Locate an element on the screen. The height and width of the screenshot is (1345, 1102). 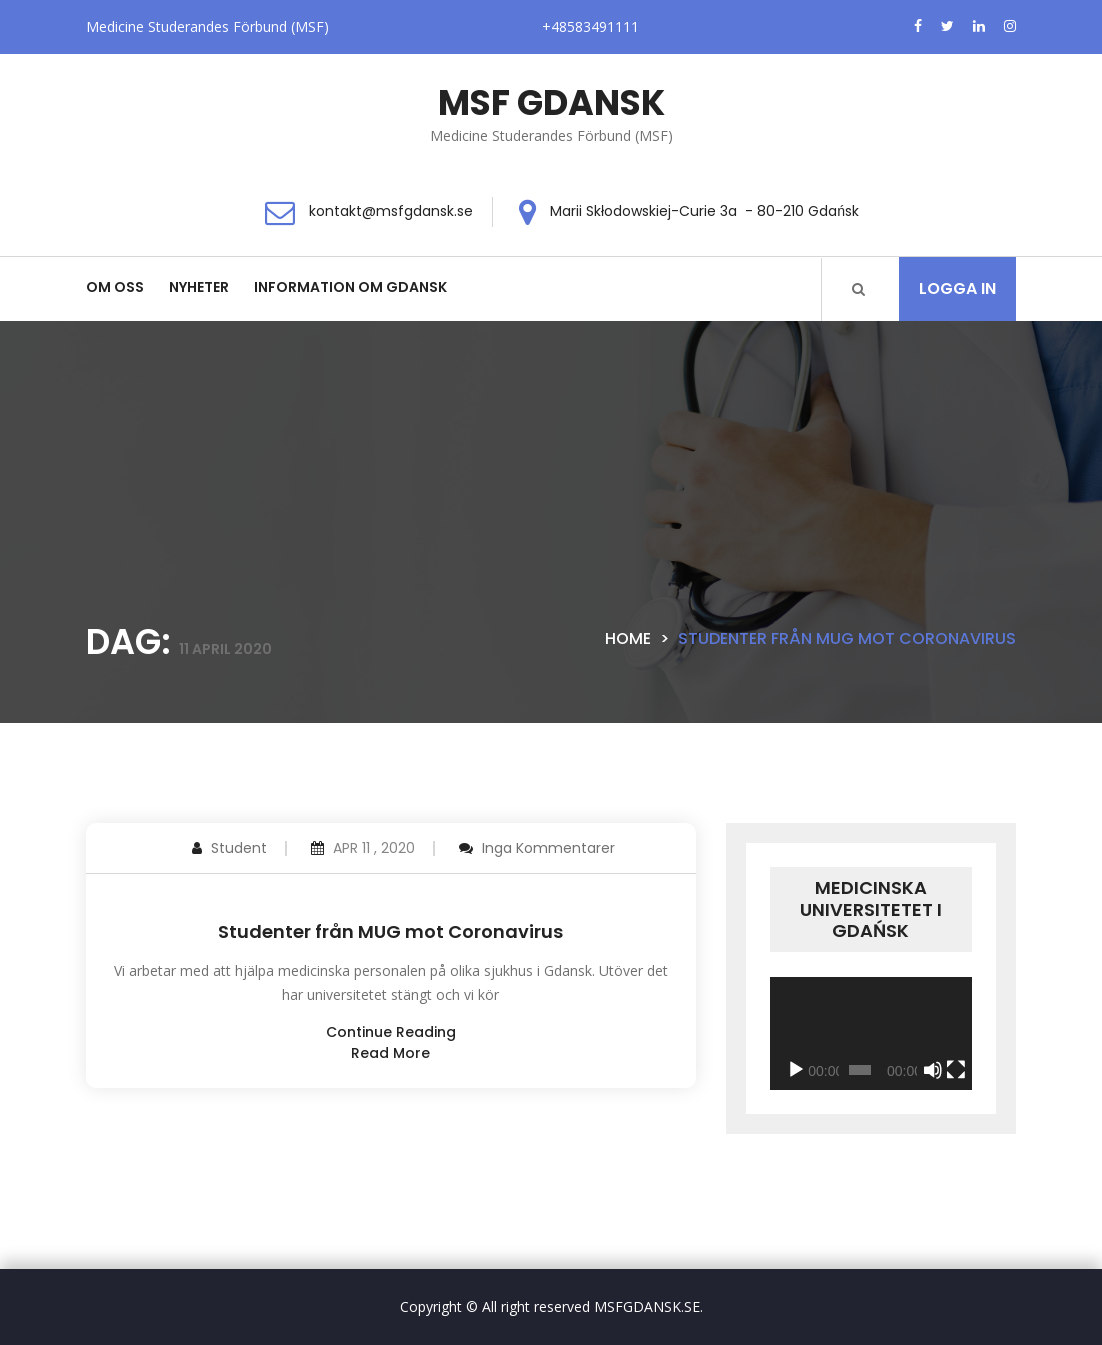
[Fullskärm] is located at coordinates (956, 1070).